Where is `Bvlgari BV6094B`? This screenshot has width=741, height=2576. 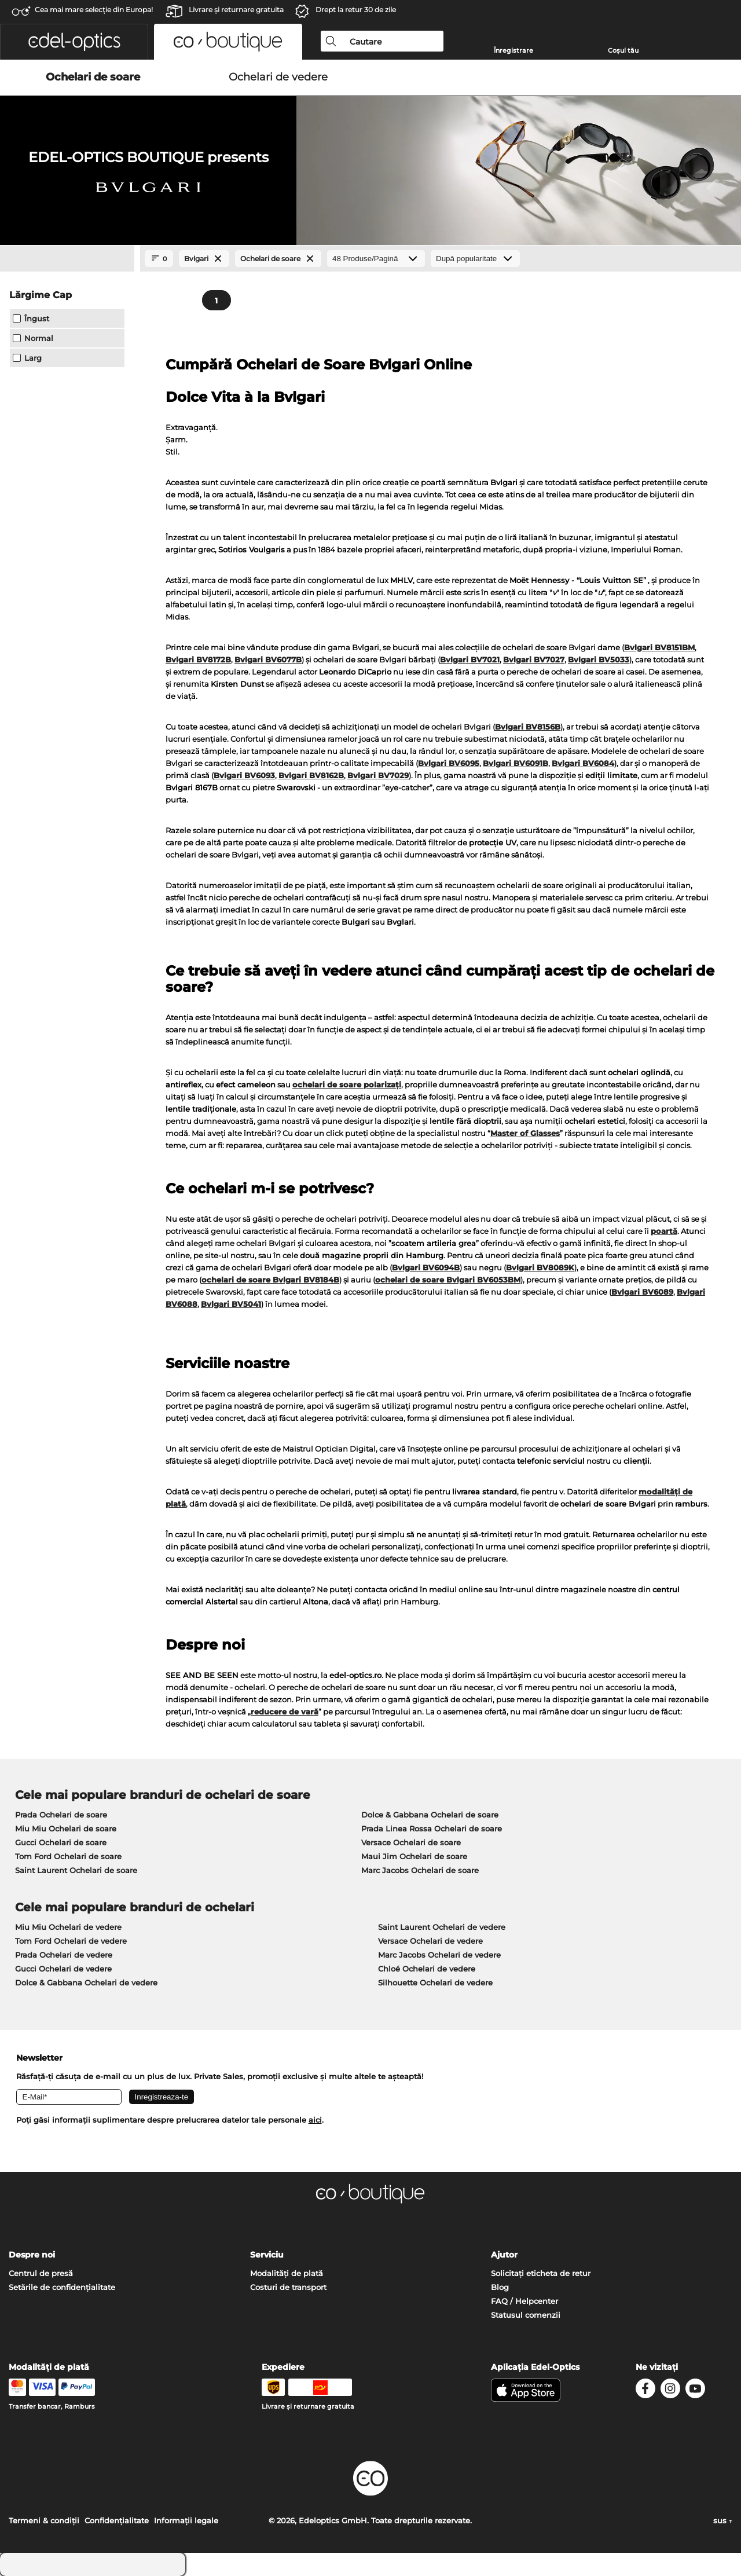
Bvlgari BV6094B is located at coordinates (426, 1267).